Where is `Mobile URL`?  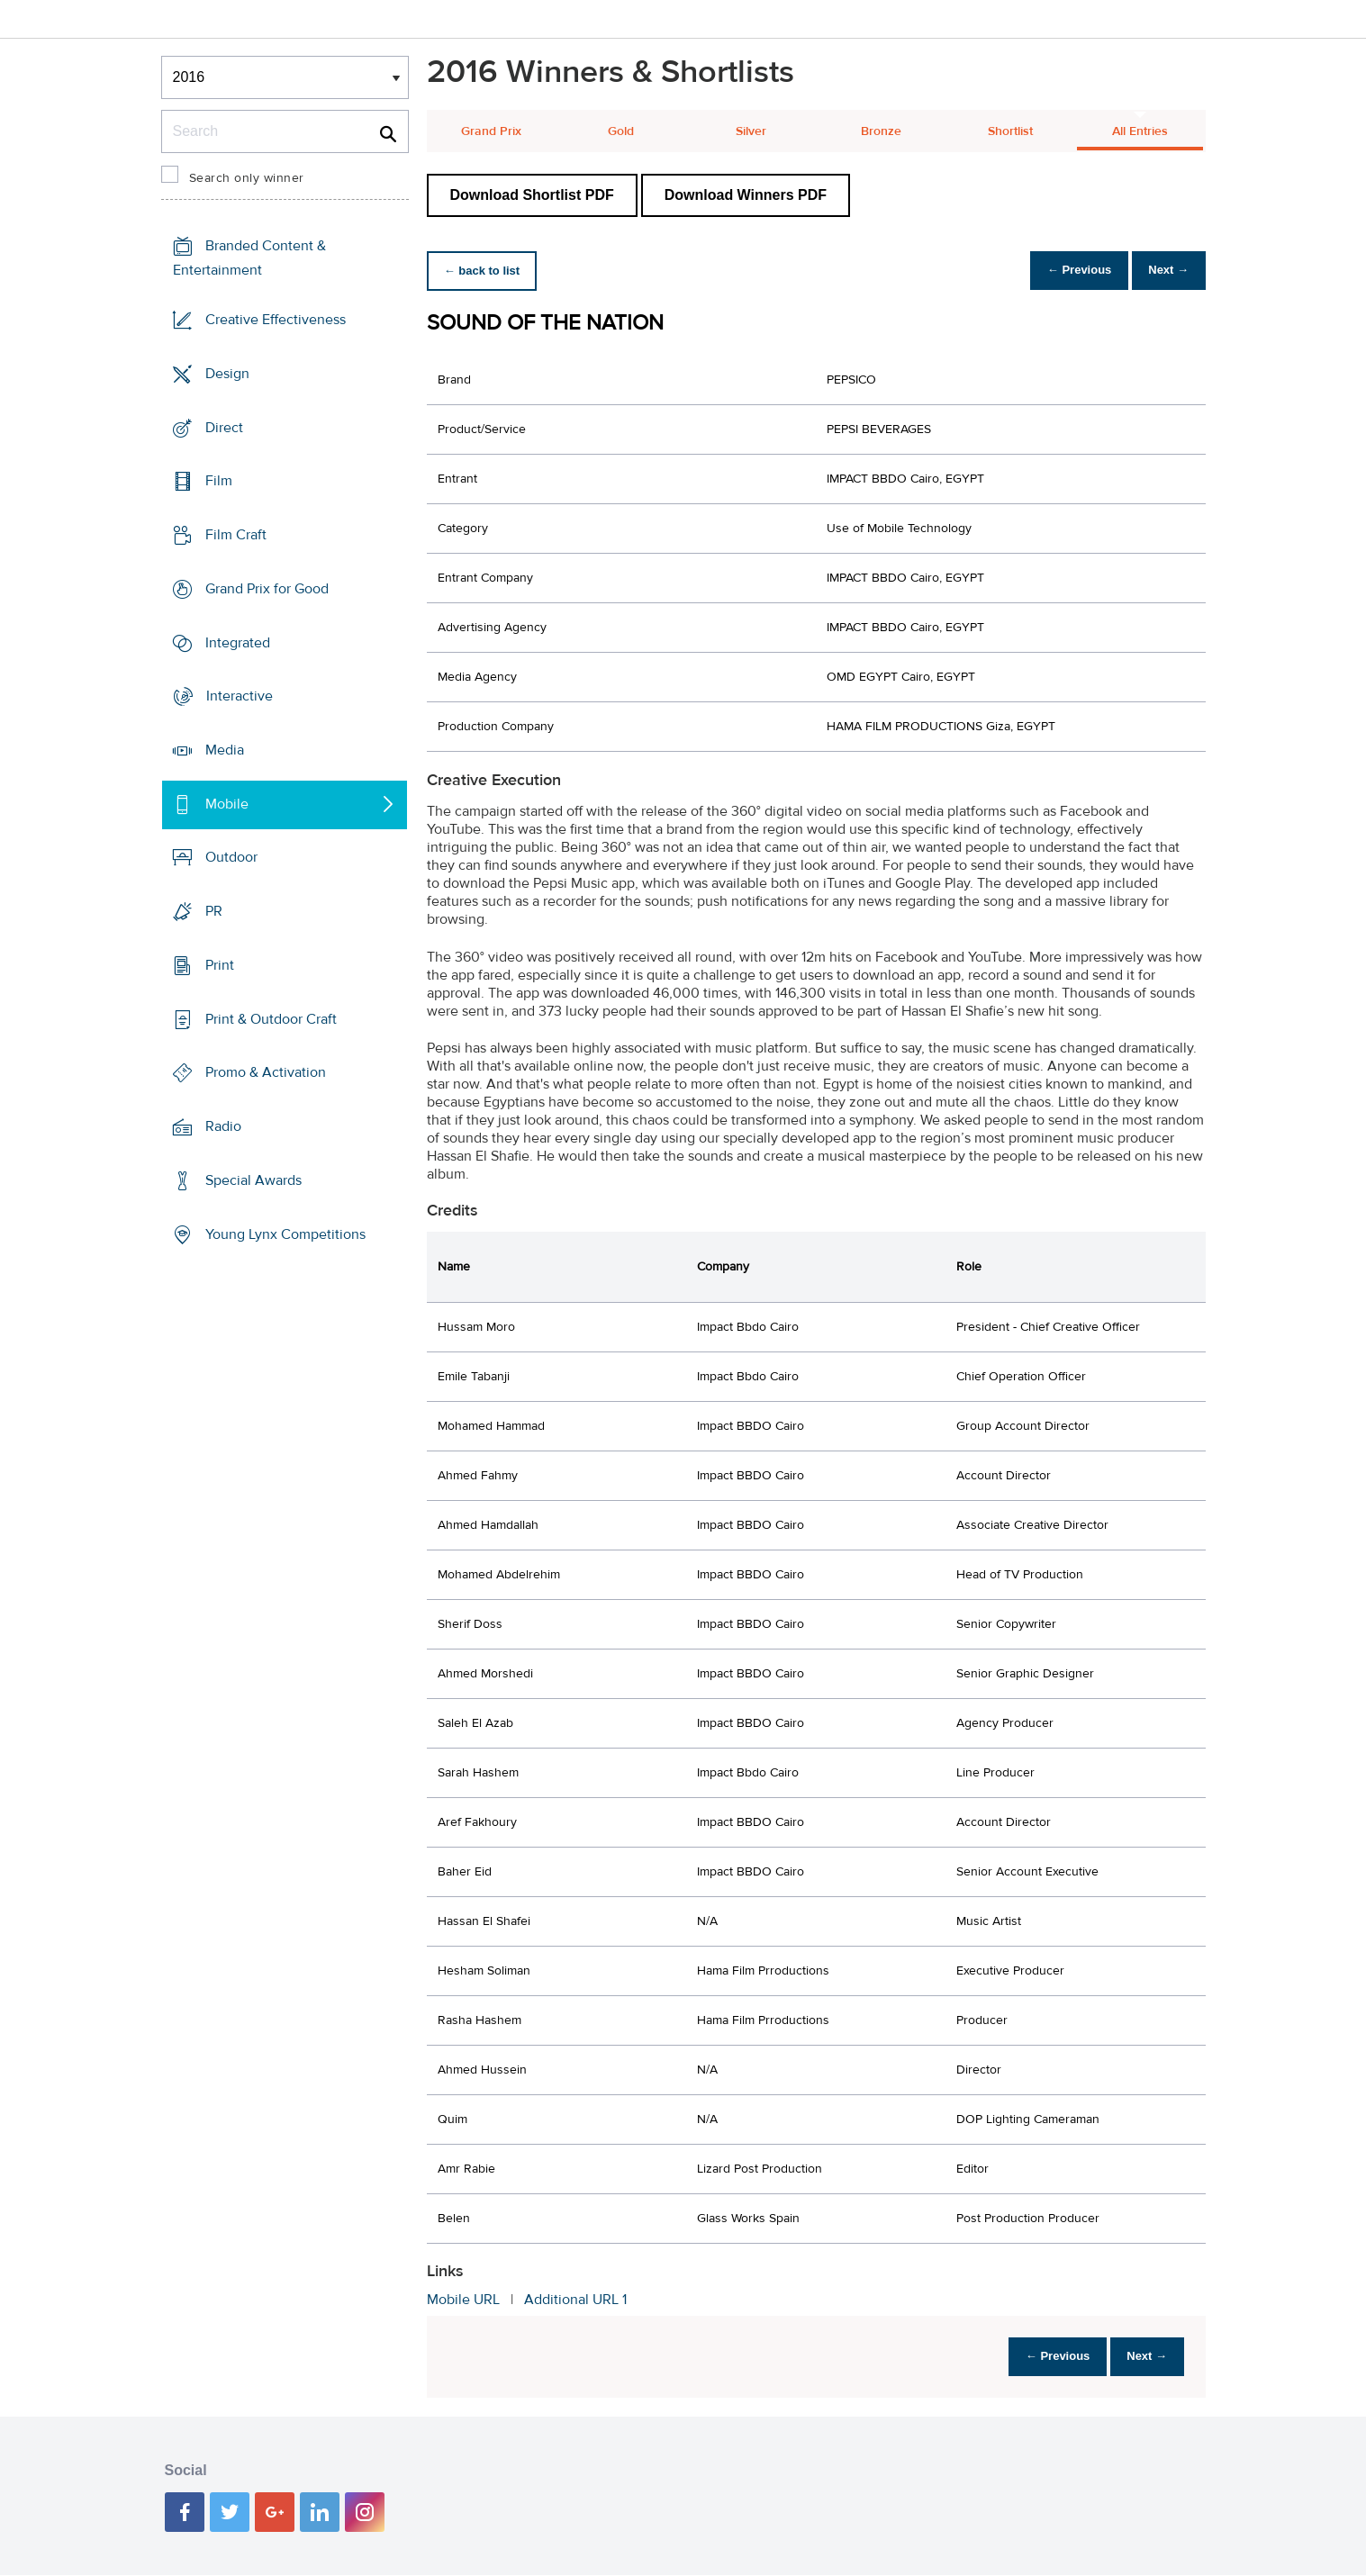 Mobile URL is located at coordinates (463, 2300).